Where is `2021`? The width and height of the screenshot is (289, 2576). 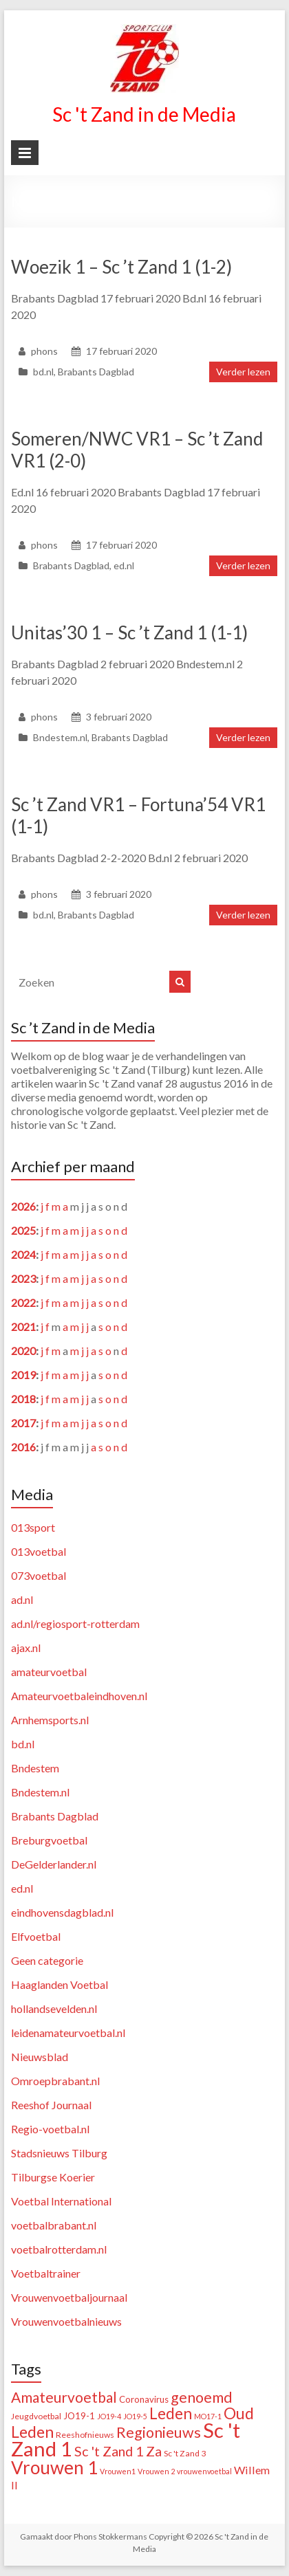 2021 is located at coordinates (23, 1326).